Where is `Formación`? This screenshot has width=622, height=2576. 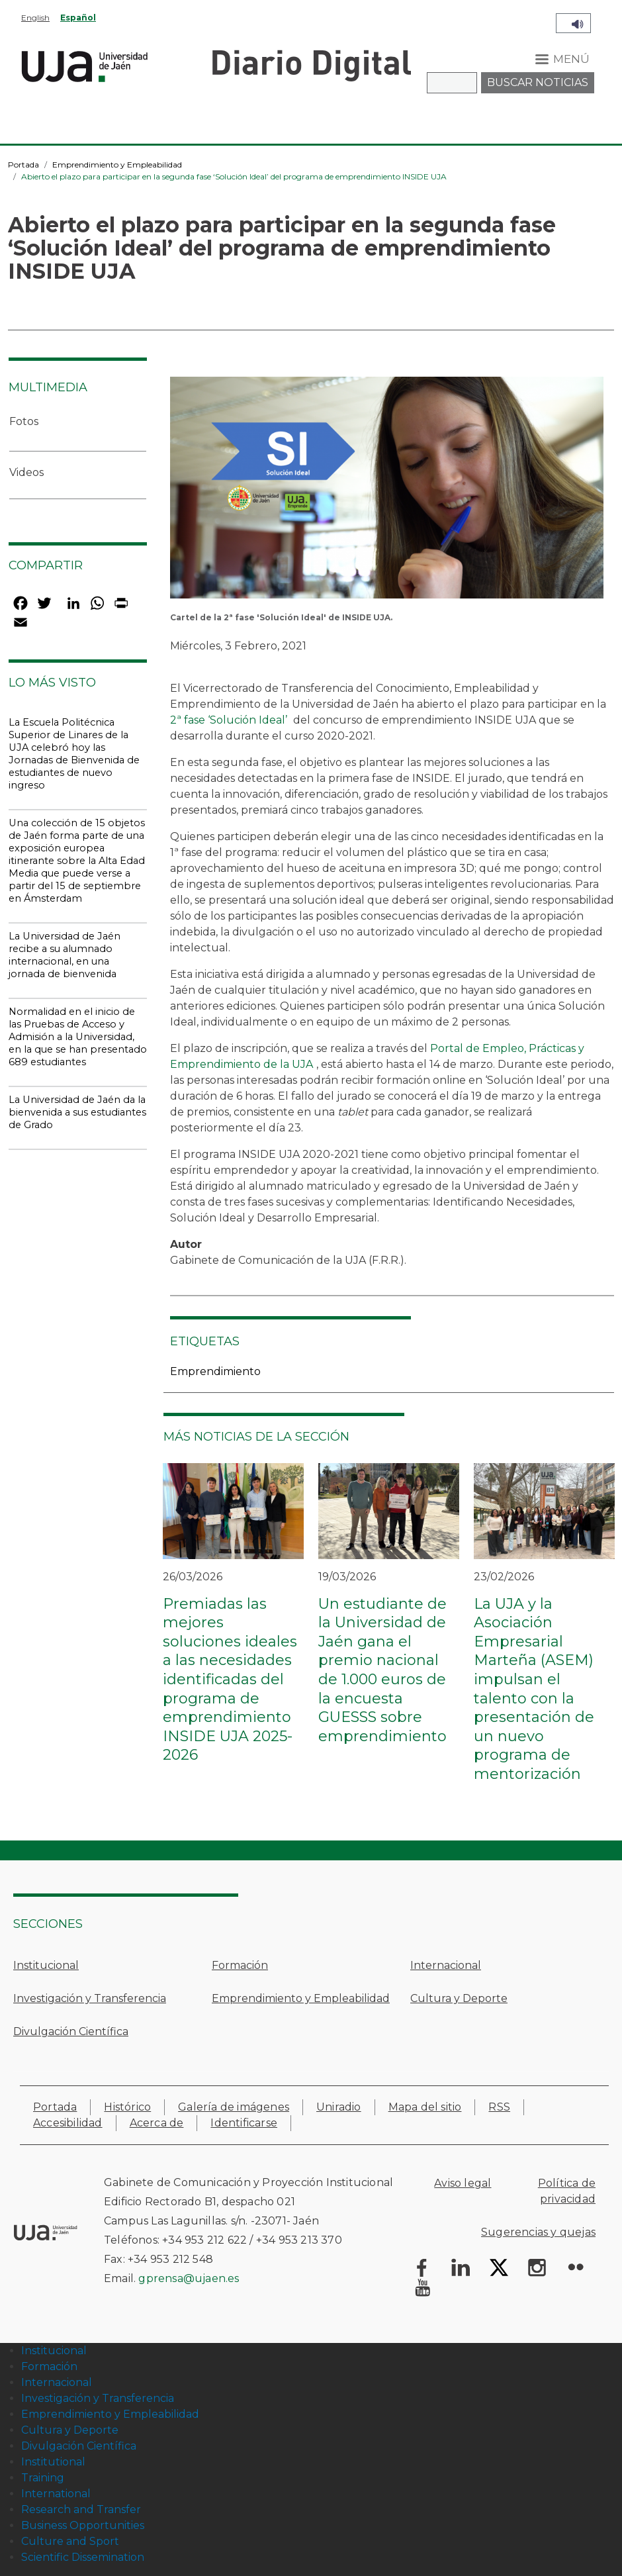
Formación is located at coordinates (240, 1965).